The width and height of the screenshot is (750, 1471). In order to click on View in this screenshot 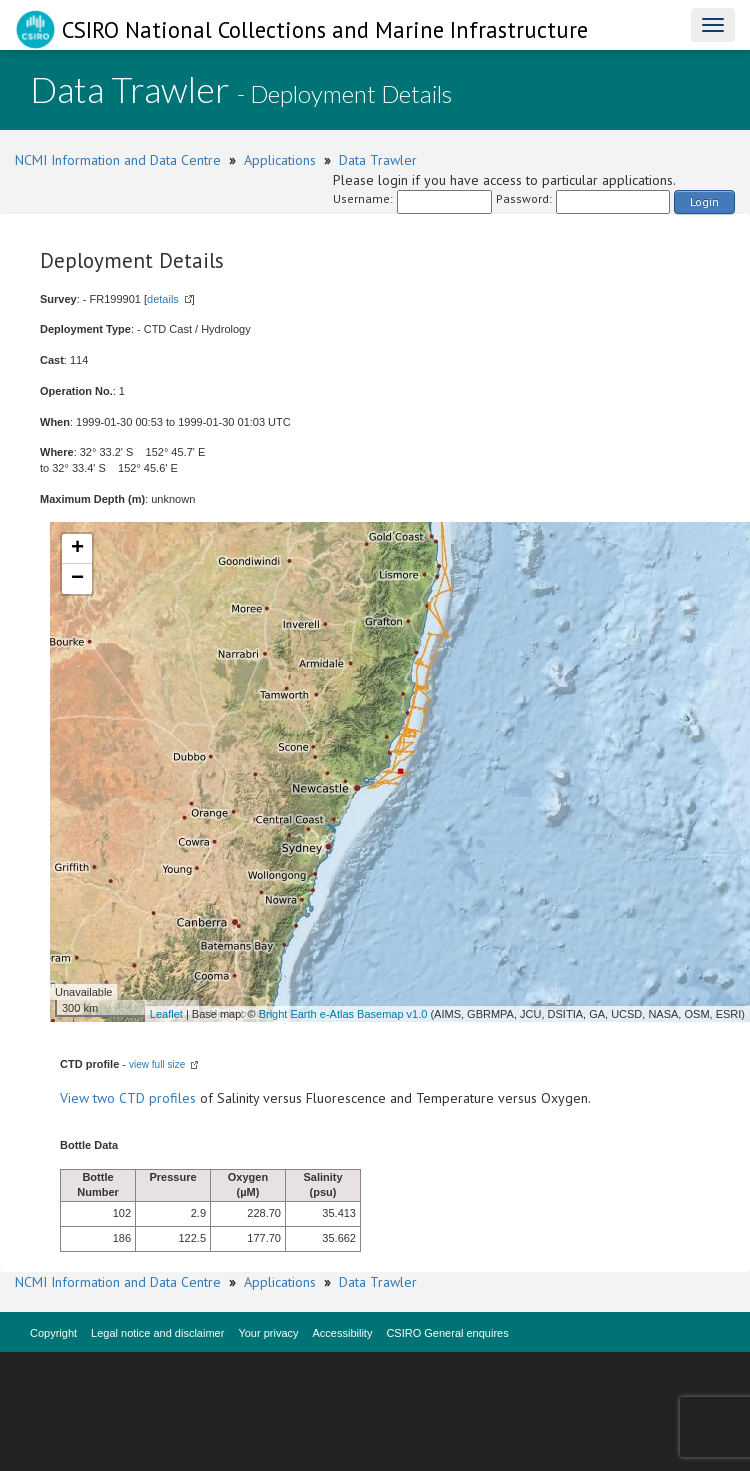, I will do `click(76, 1098)`.